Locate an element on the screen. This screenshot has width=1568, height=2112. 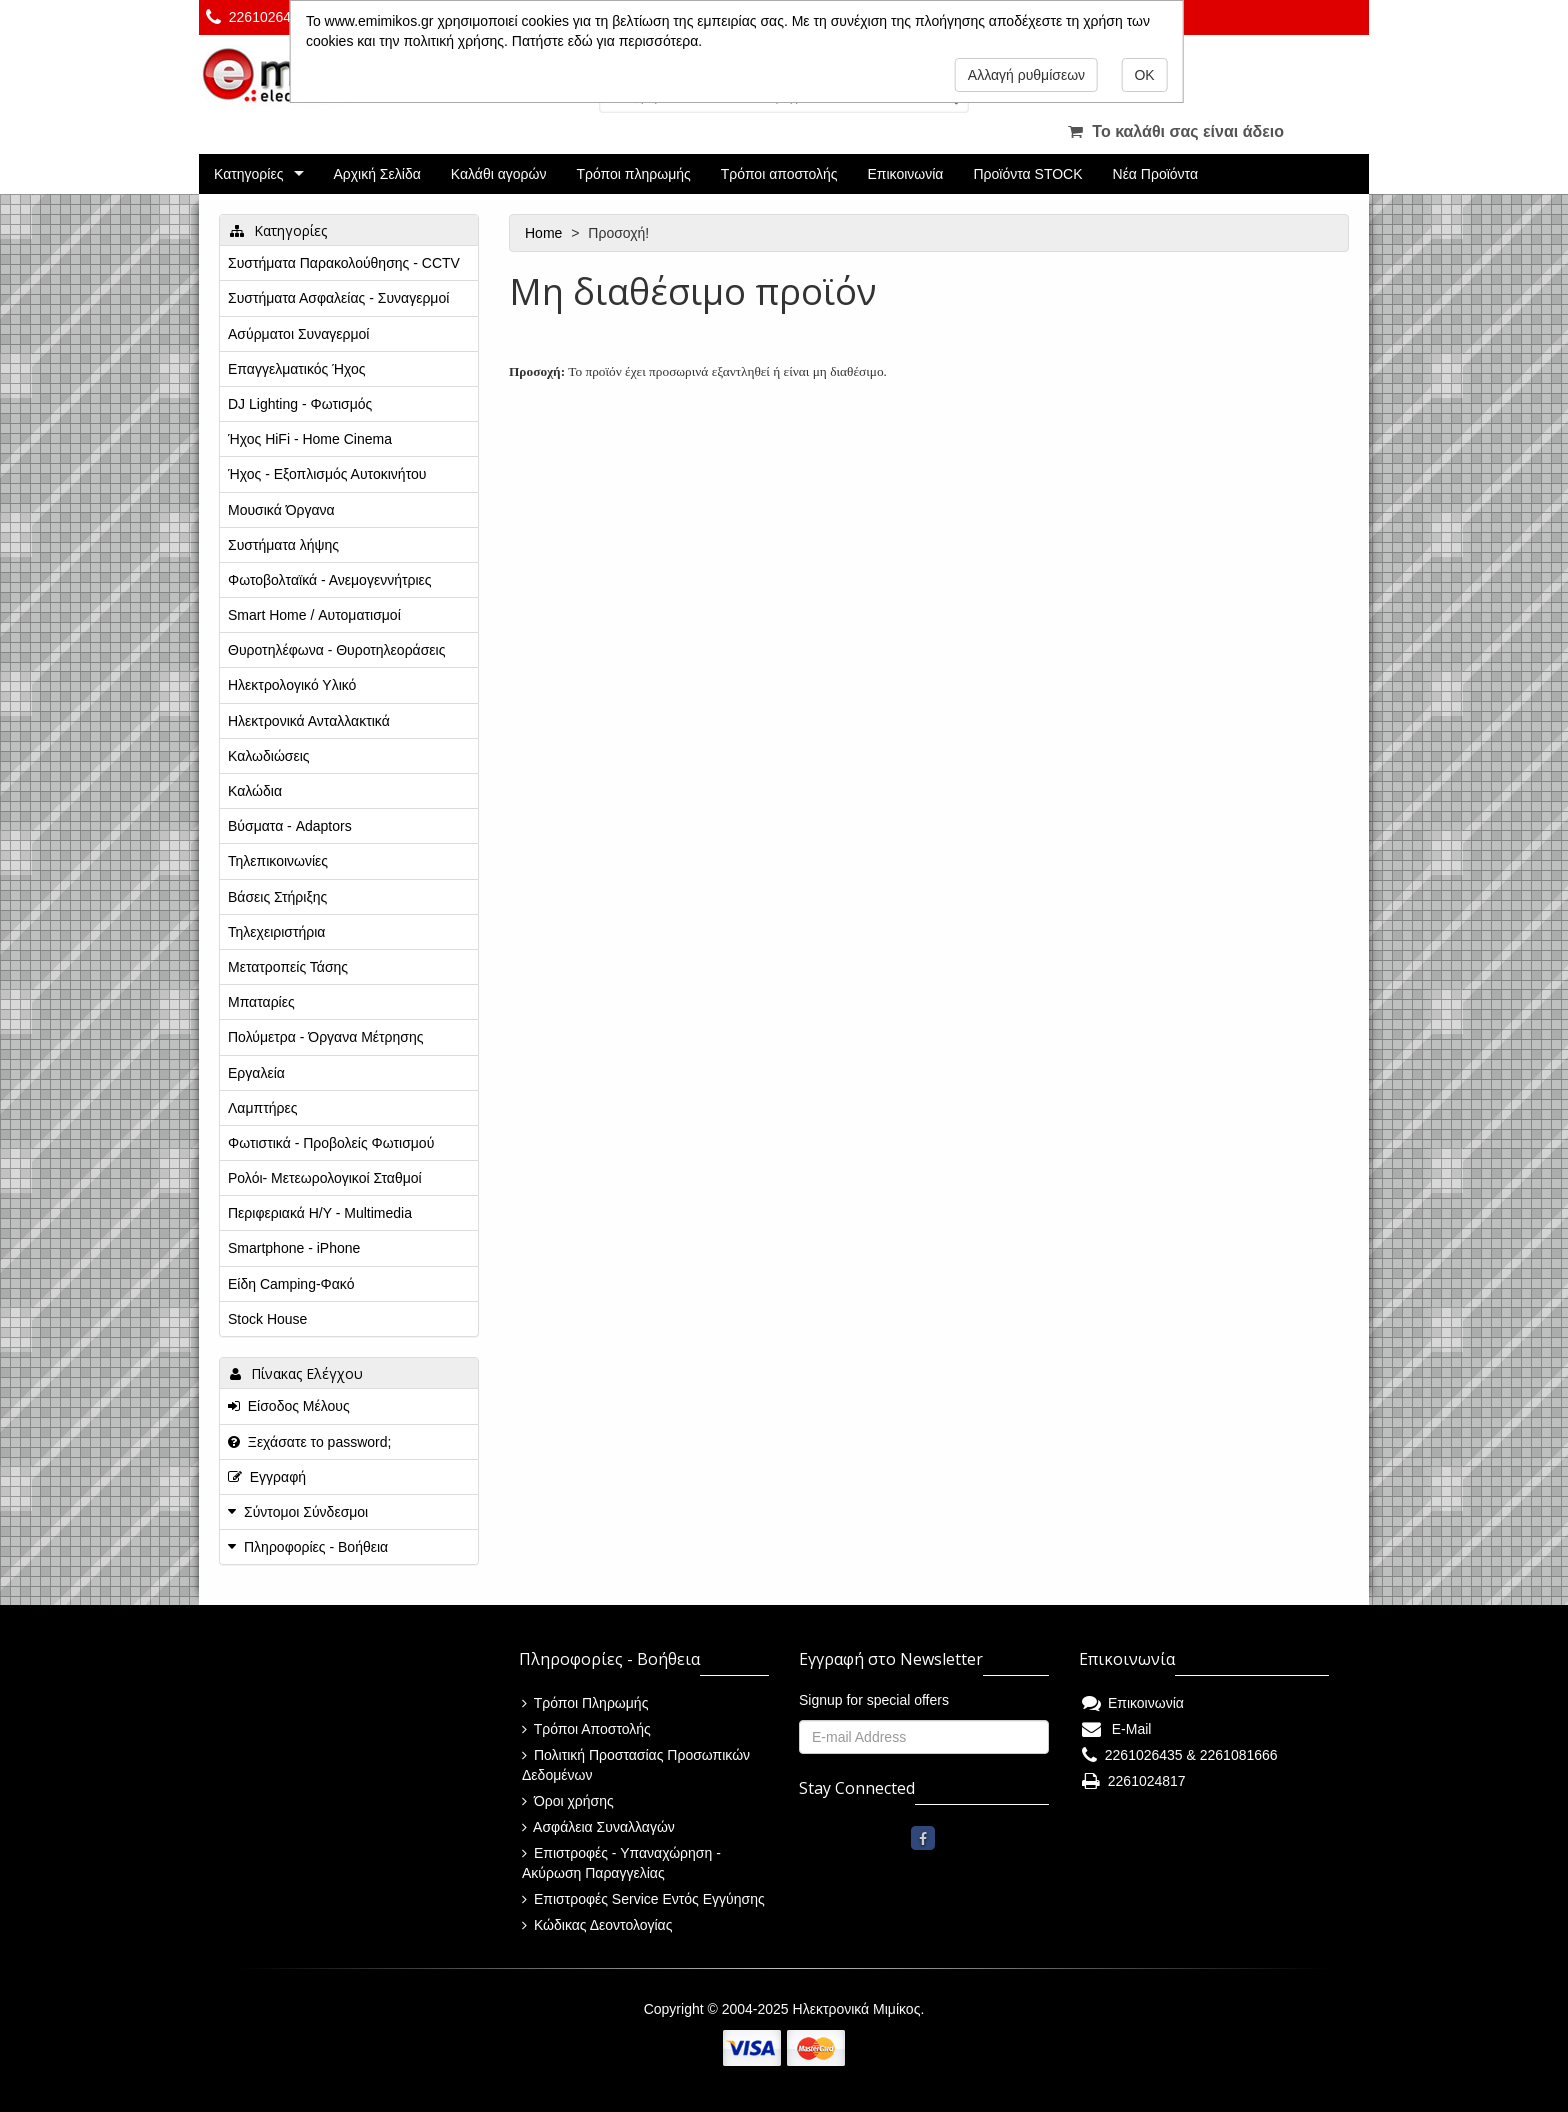
Ήχος - Εξοπλισμός Αυτοκινήτου is located at coordinates (327, 474).